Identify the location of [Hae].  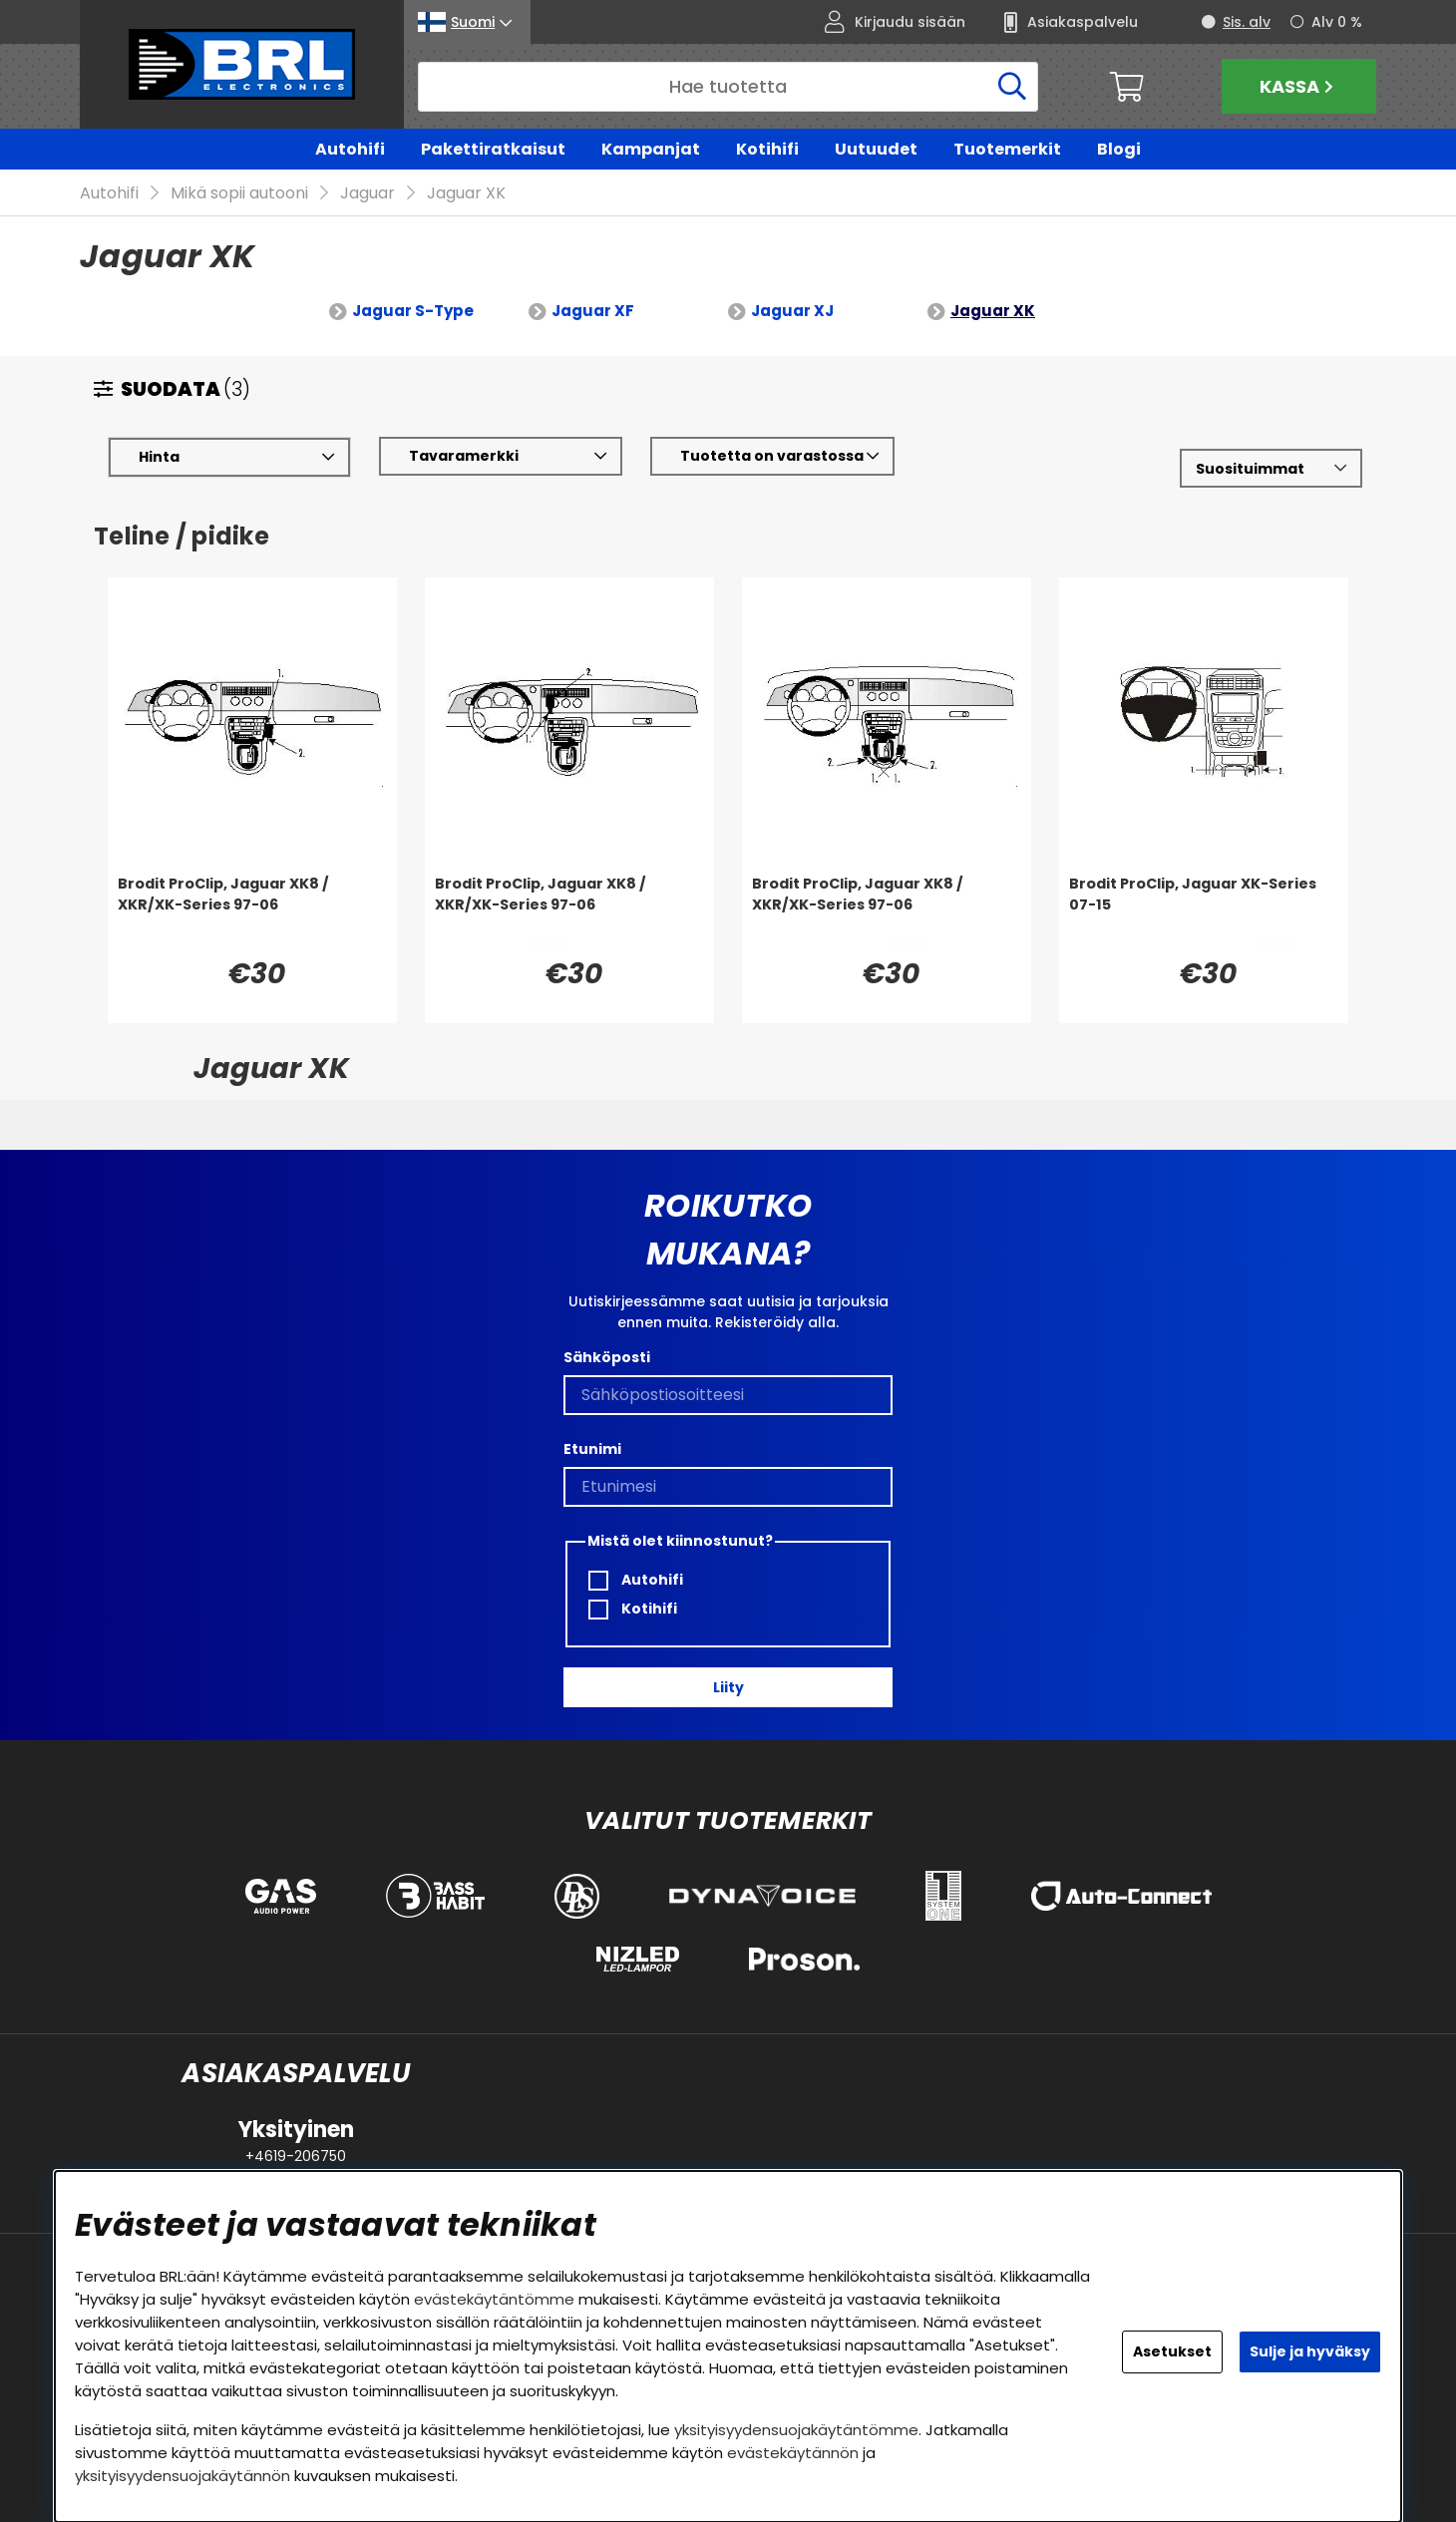
(728, 87).